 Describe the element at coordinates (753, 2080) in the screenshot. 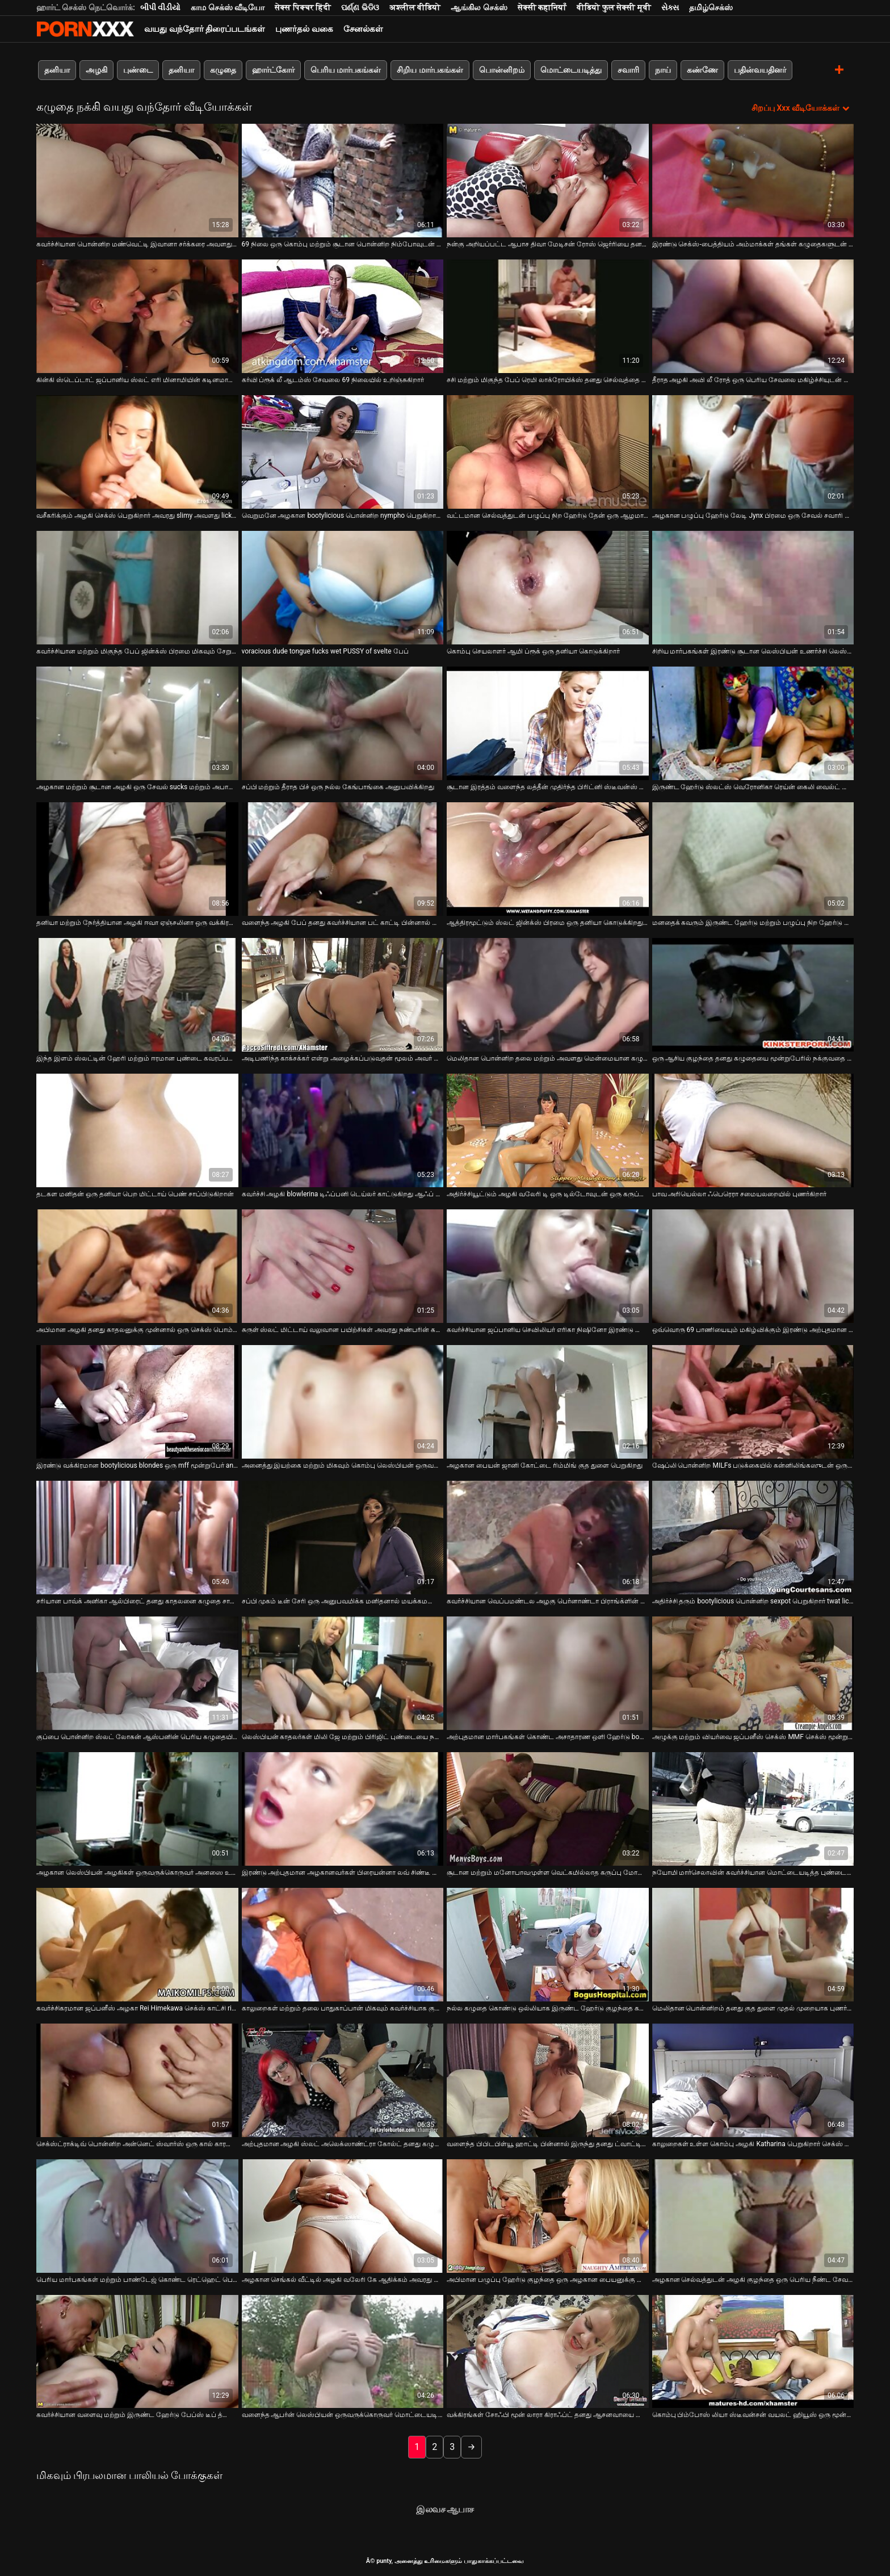

I see `[பற்றி வீடியோ பார்க்கவும் காலுறைகள் உள்ள கொம்பு அழகி Katharina பெறுகிறார் செக்ஸ் நாய் பாணி மற்றும் சக்ஸ் மற்ற]` at that location.